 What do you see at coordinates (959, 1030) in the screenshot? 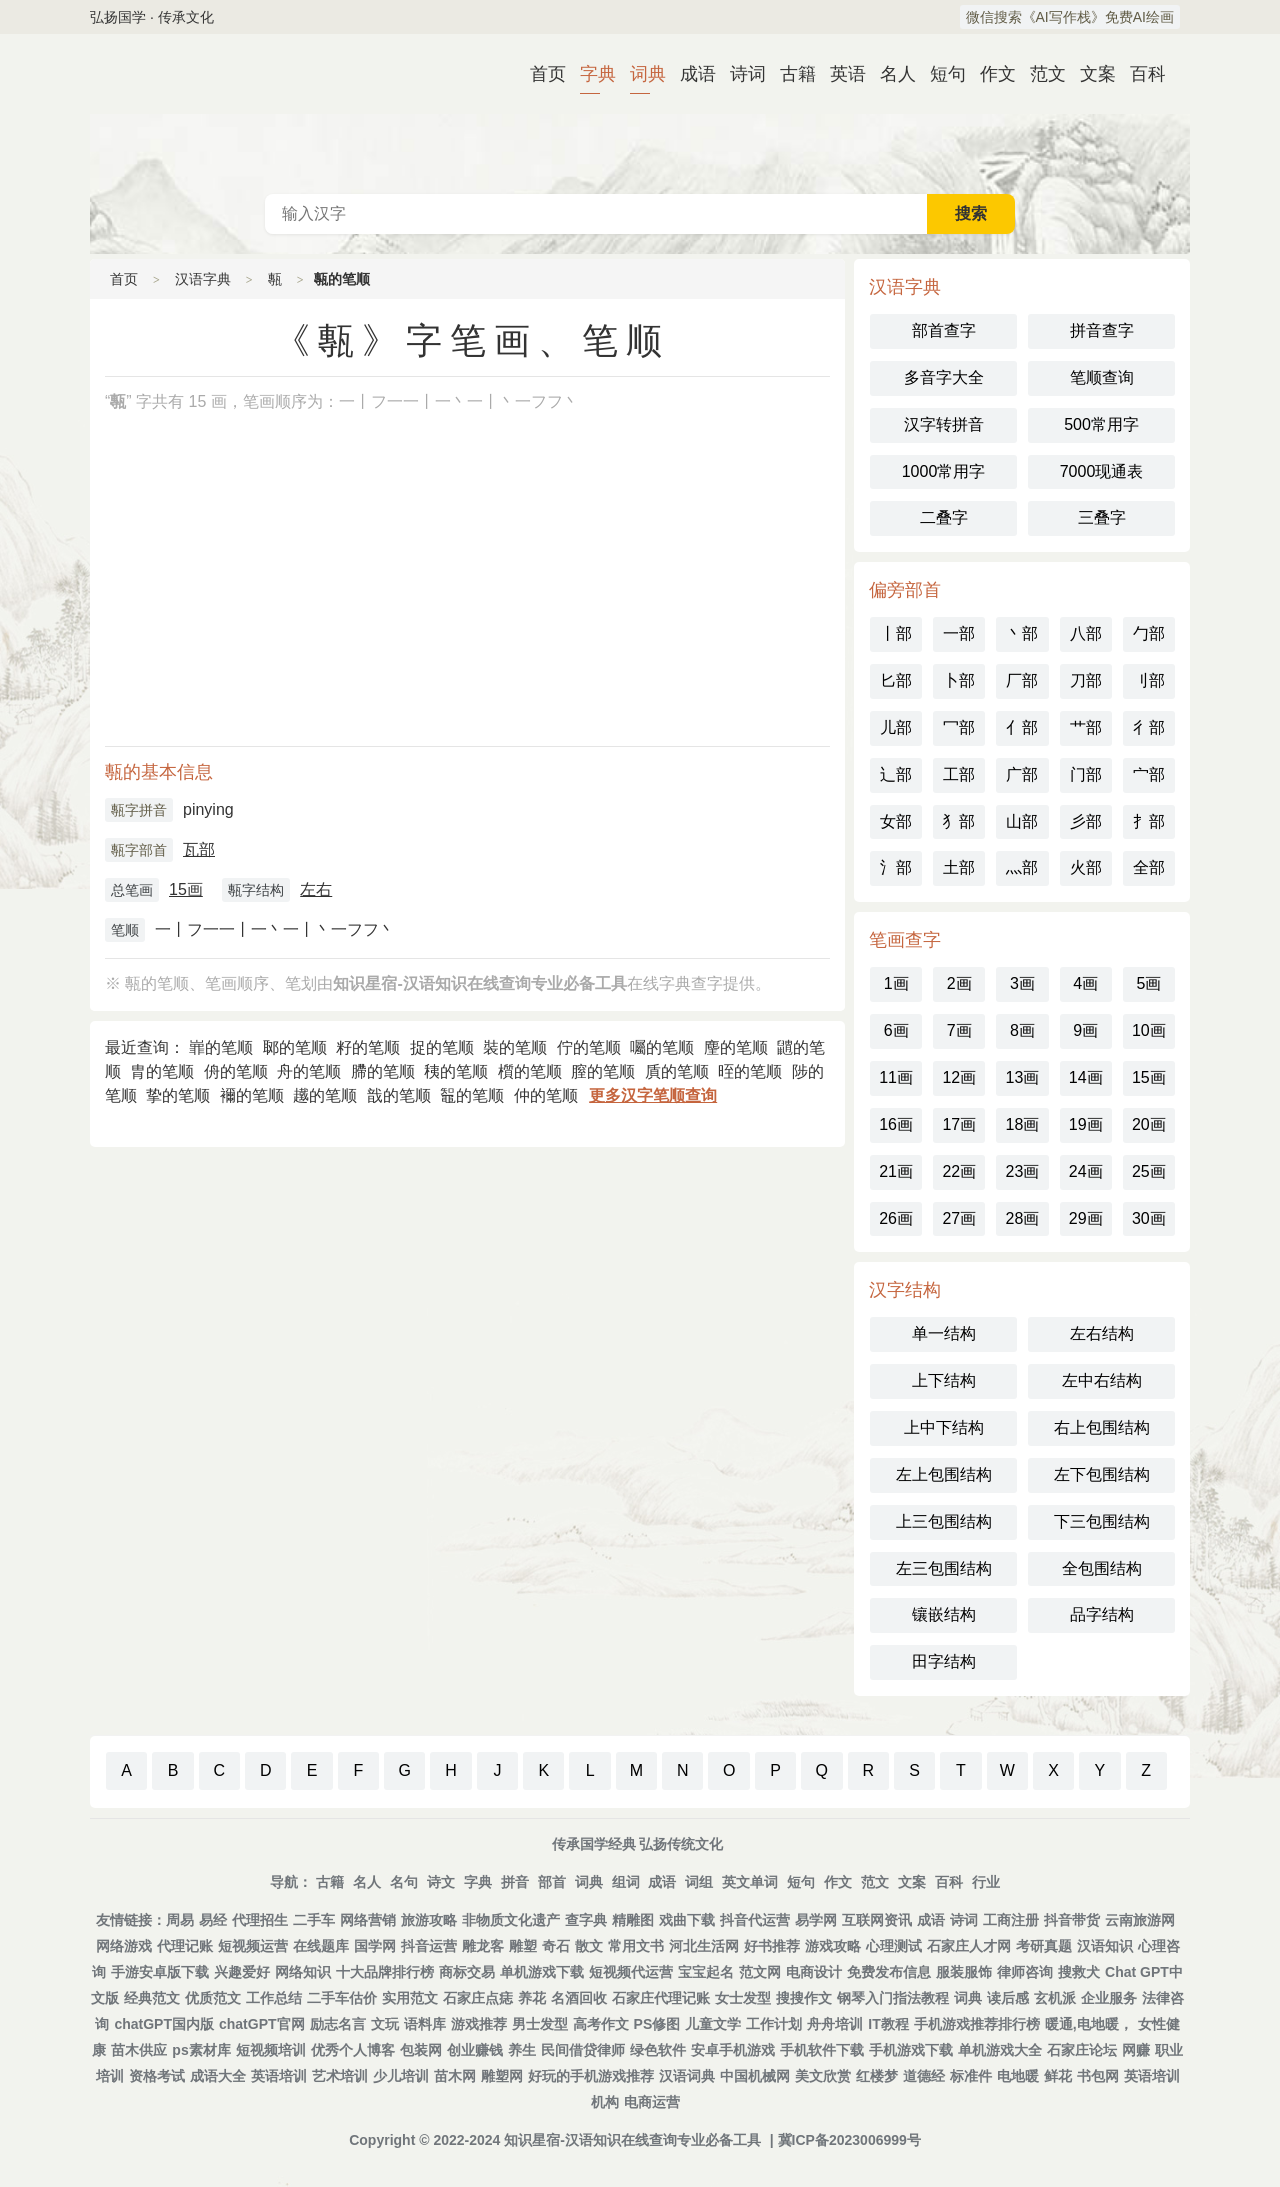
I see `7画` at bounding box center [959, 1030].